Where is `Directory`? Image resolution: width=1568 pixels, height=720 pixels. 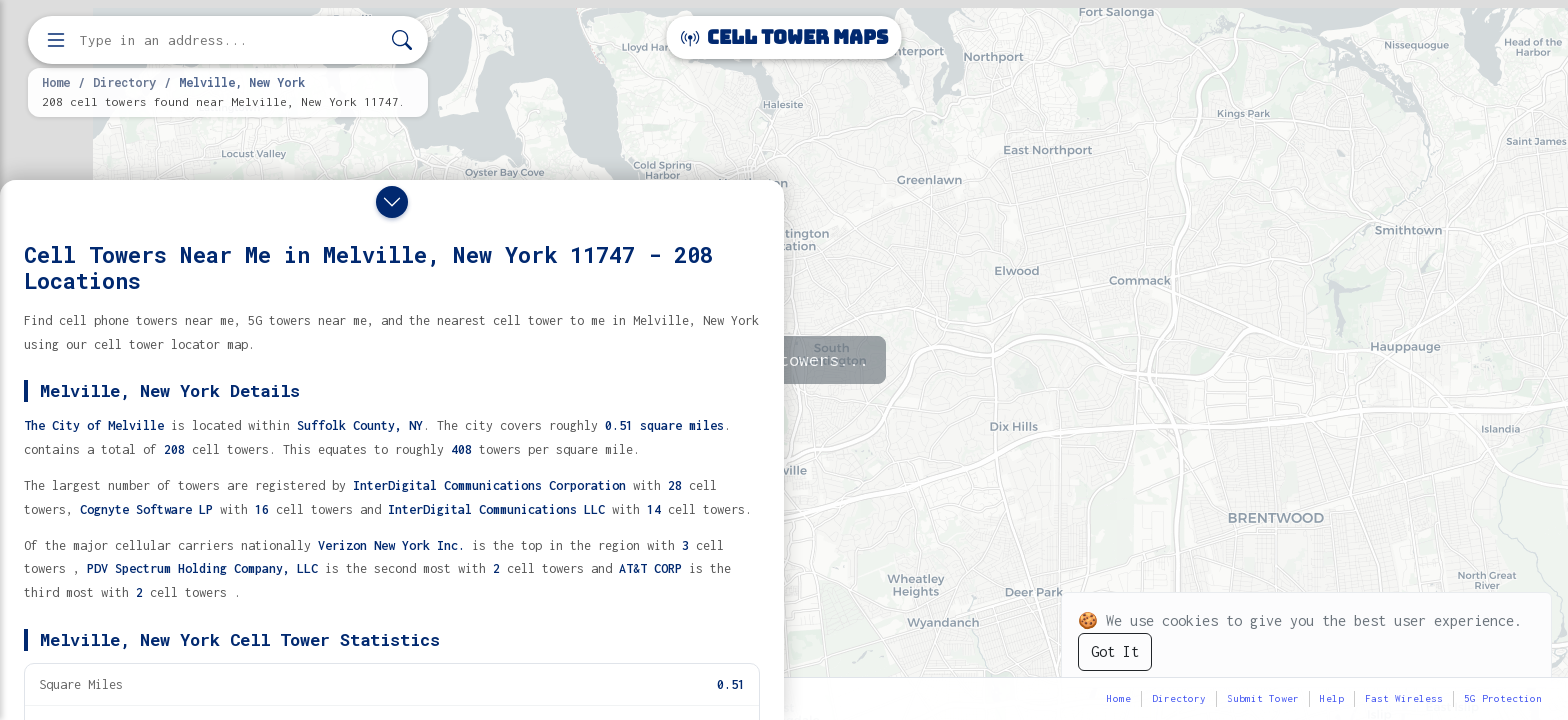 Directory is located at coordinates (124, 82).